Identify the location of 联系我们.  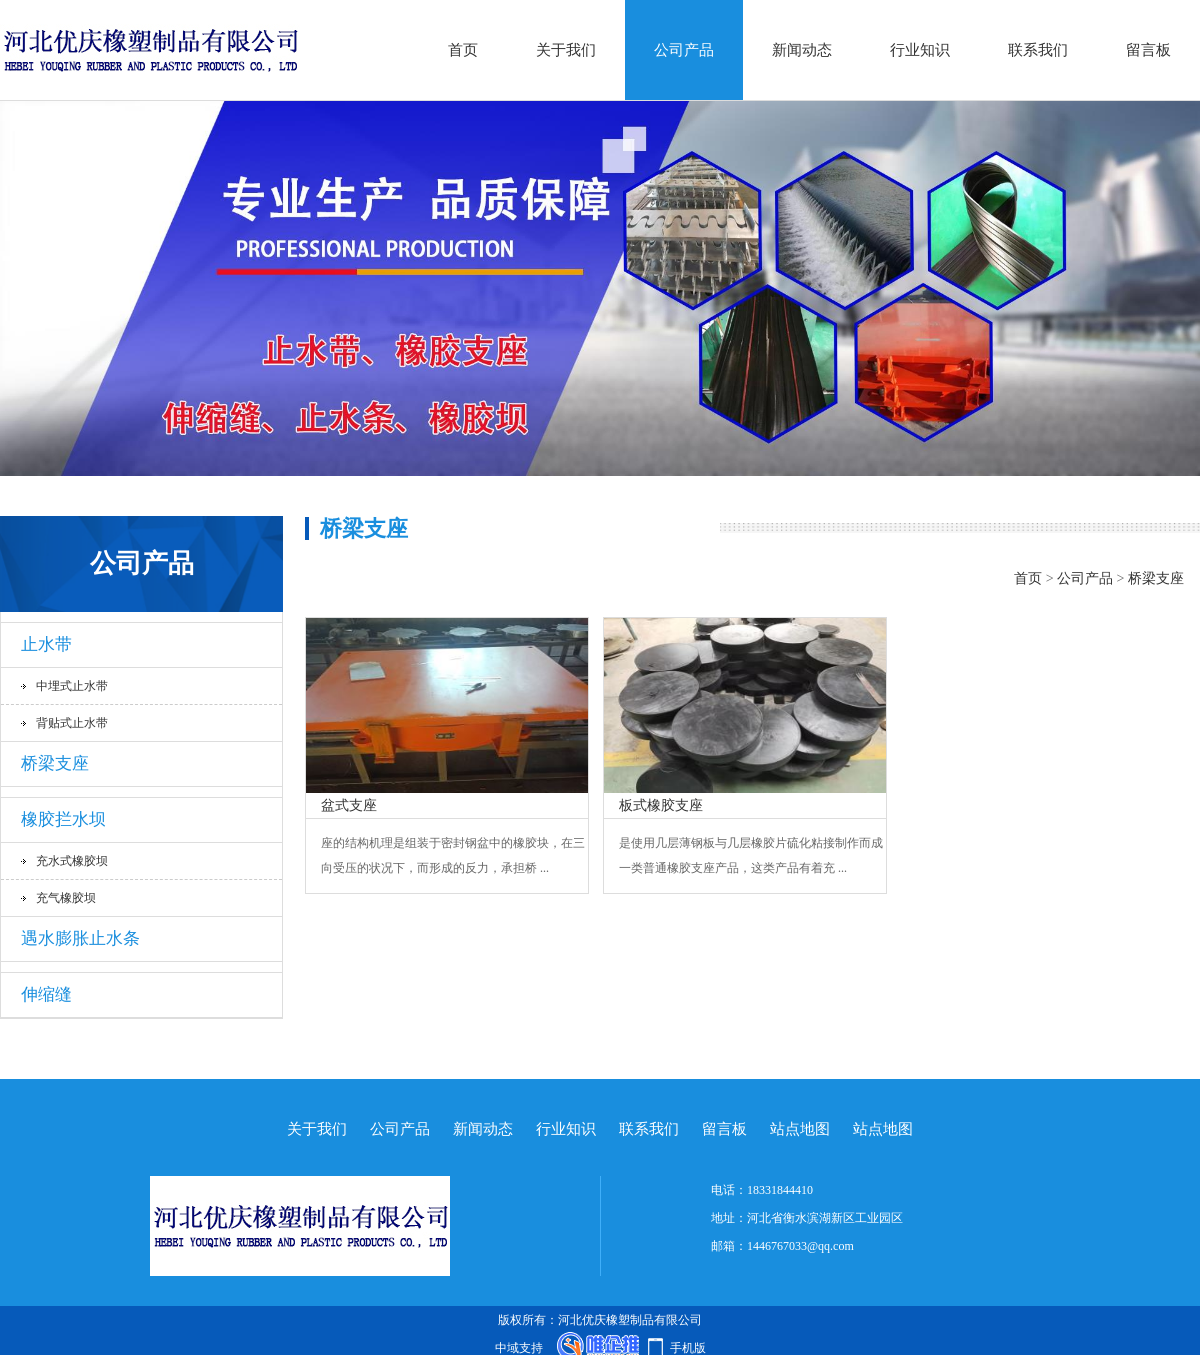
(1038, 50).